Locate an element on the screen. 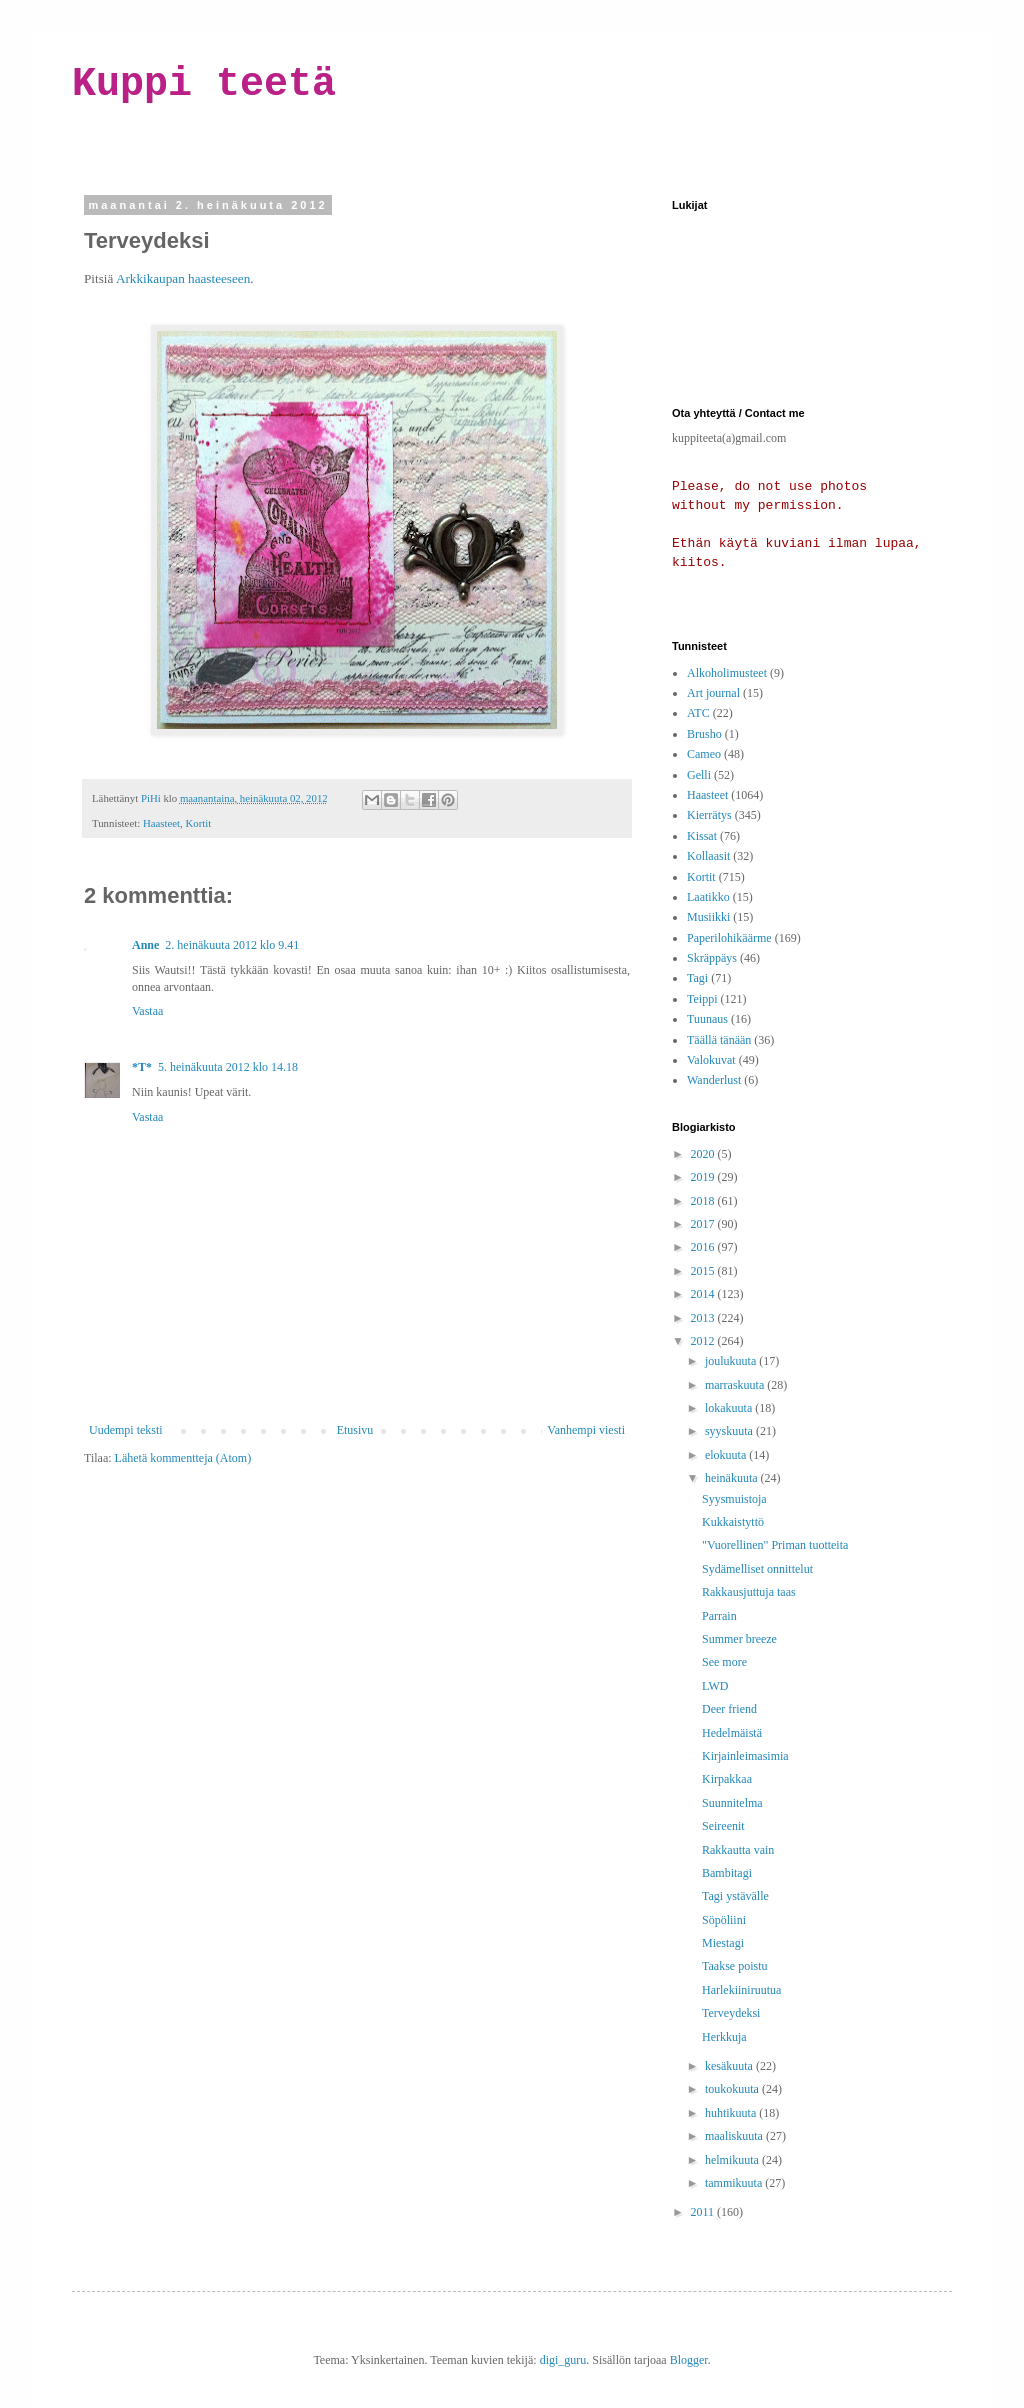 This screenshot has height=2408, width=1024. "Vuorellinen" Priman tuotteita is located at coordinates (775, 1545).